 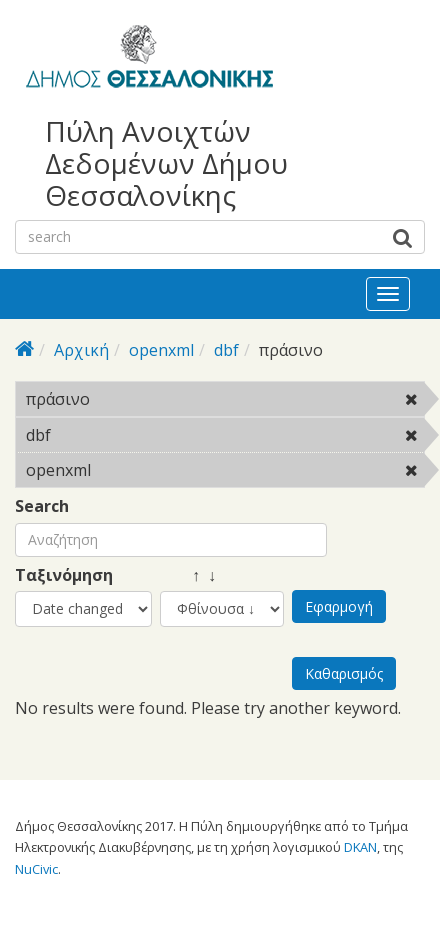 What do you see at coordinates (42, 506) in the screenshot?
I see `Search` at bounding box center [42, 506].